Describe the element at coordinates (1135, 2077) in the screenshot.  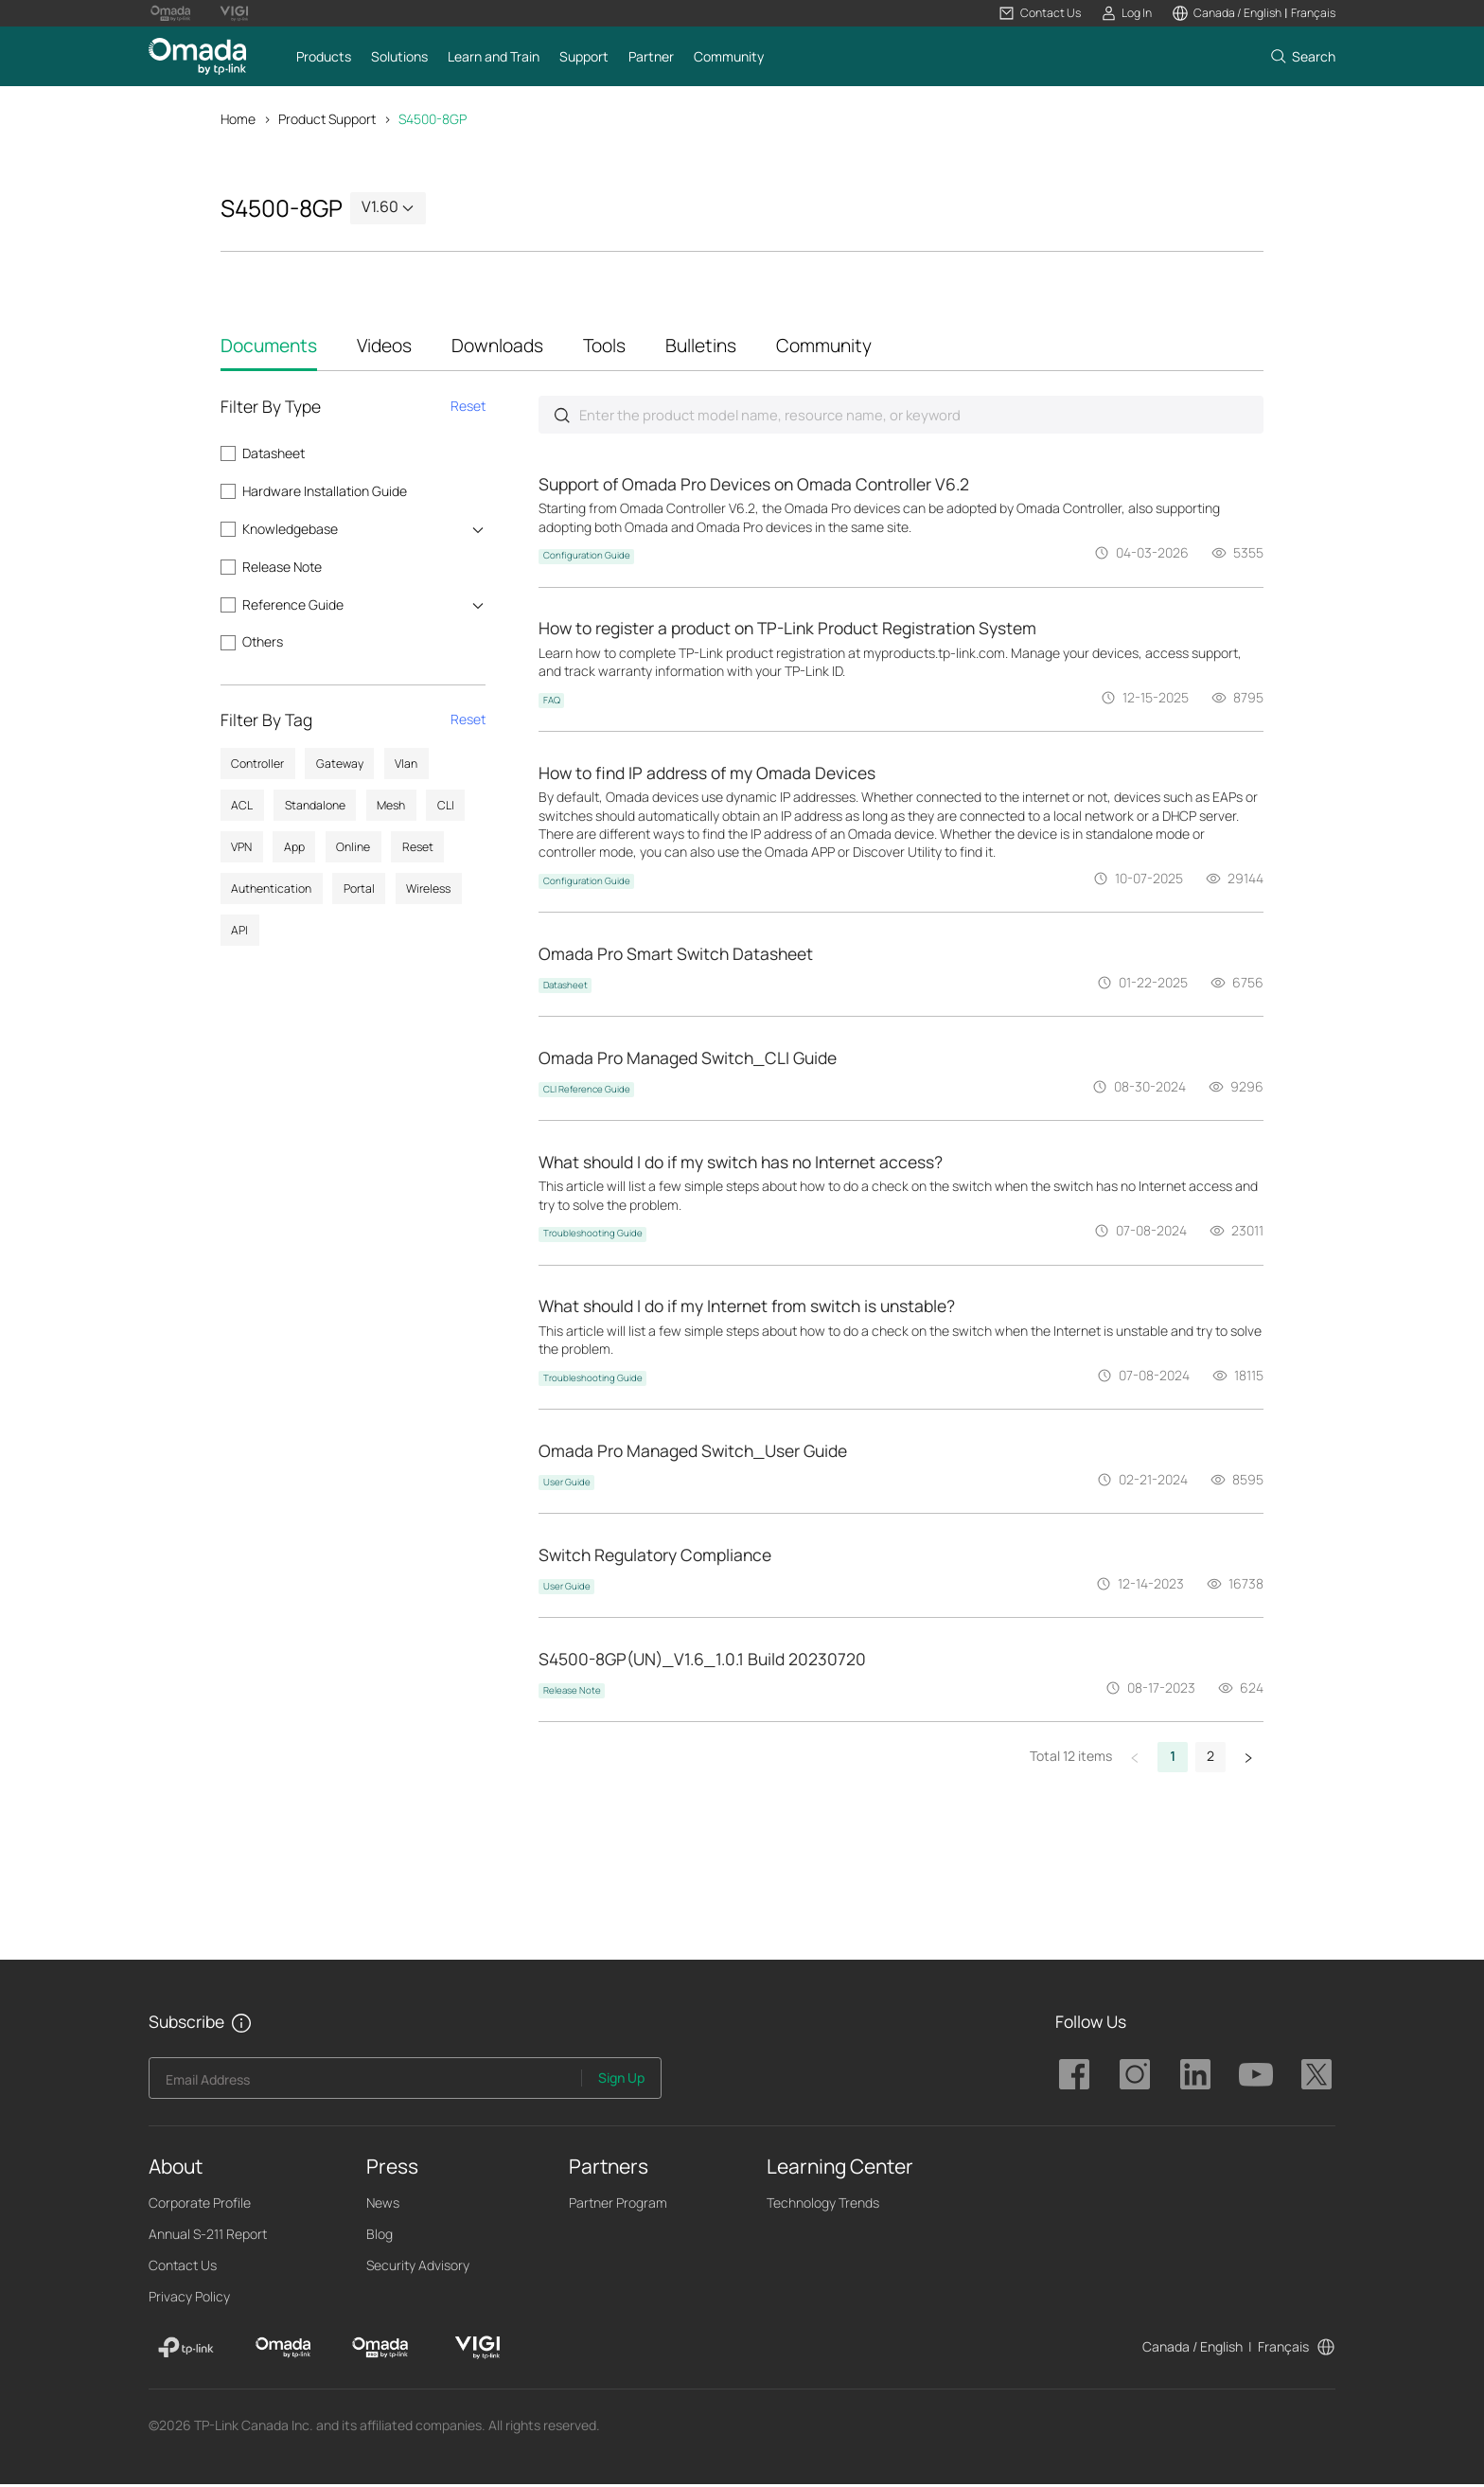
I see `TP-Link Omada instagram` at that location.